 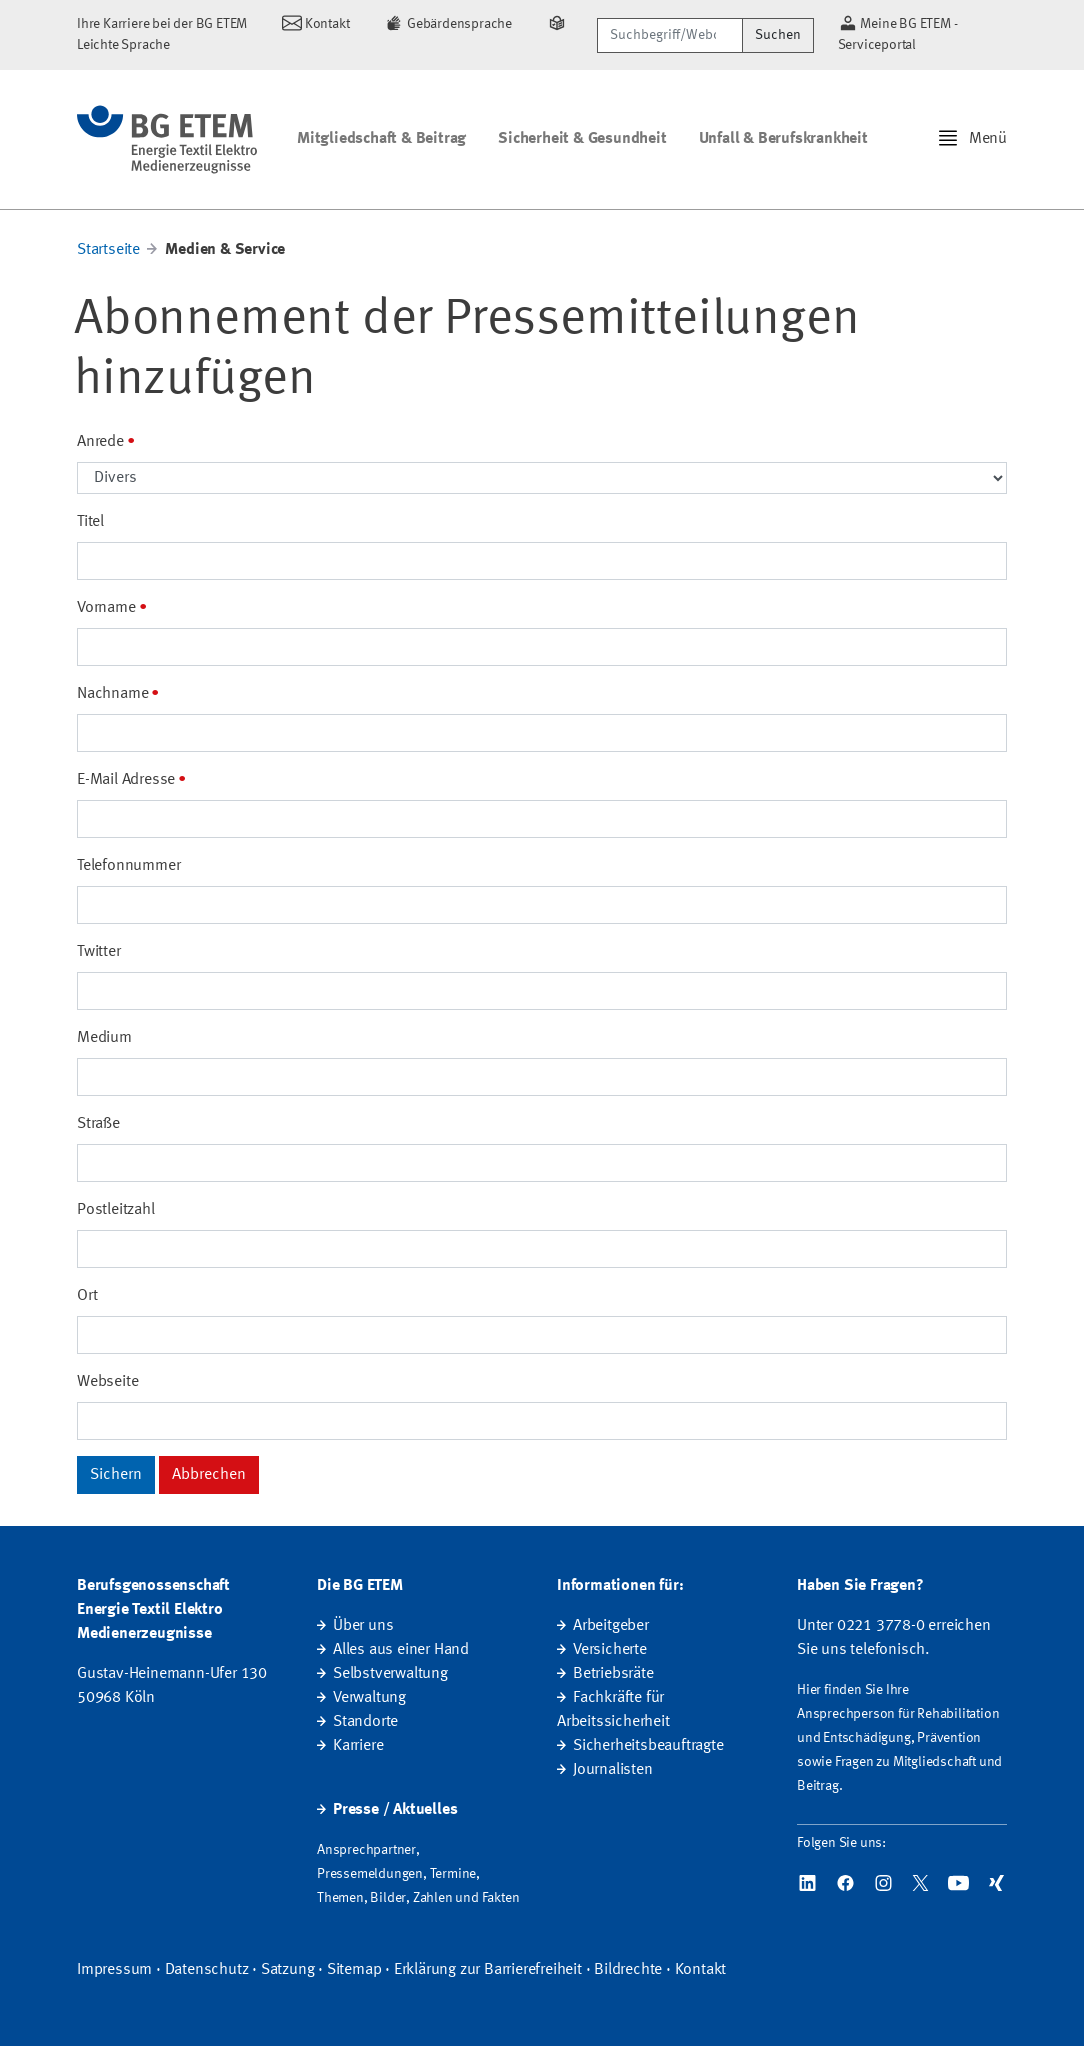 I want to click on Alles aus einer Hand, so click(x=401, y=1650).